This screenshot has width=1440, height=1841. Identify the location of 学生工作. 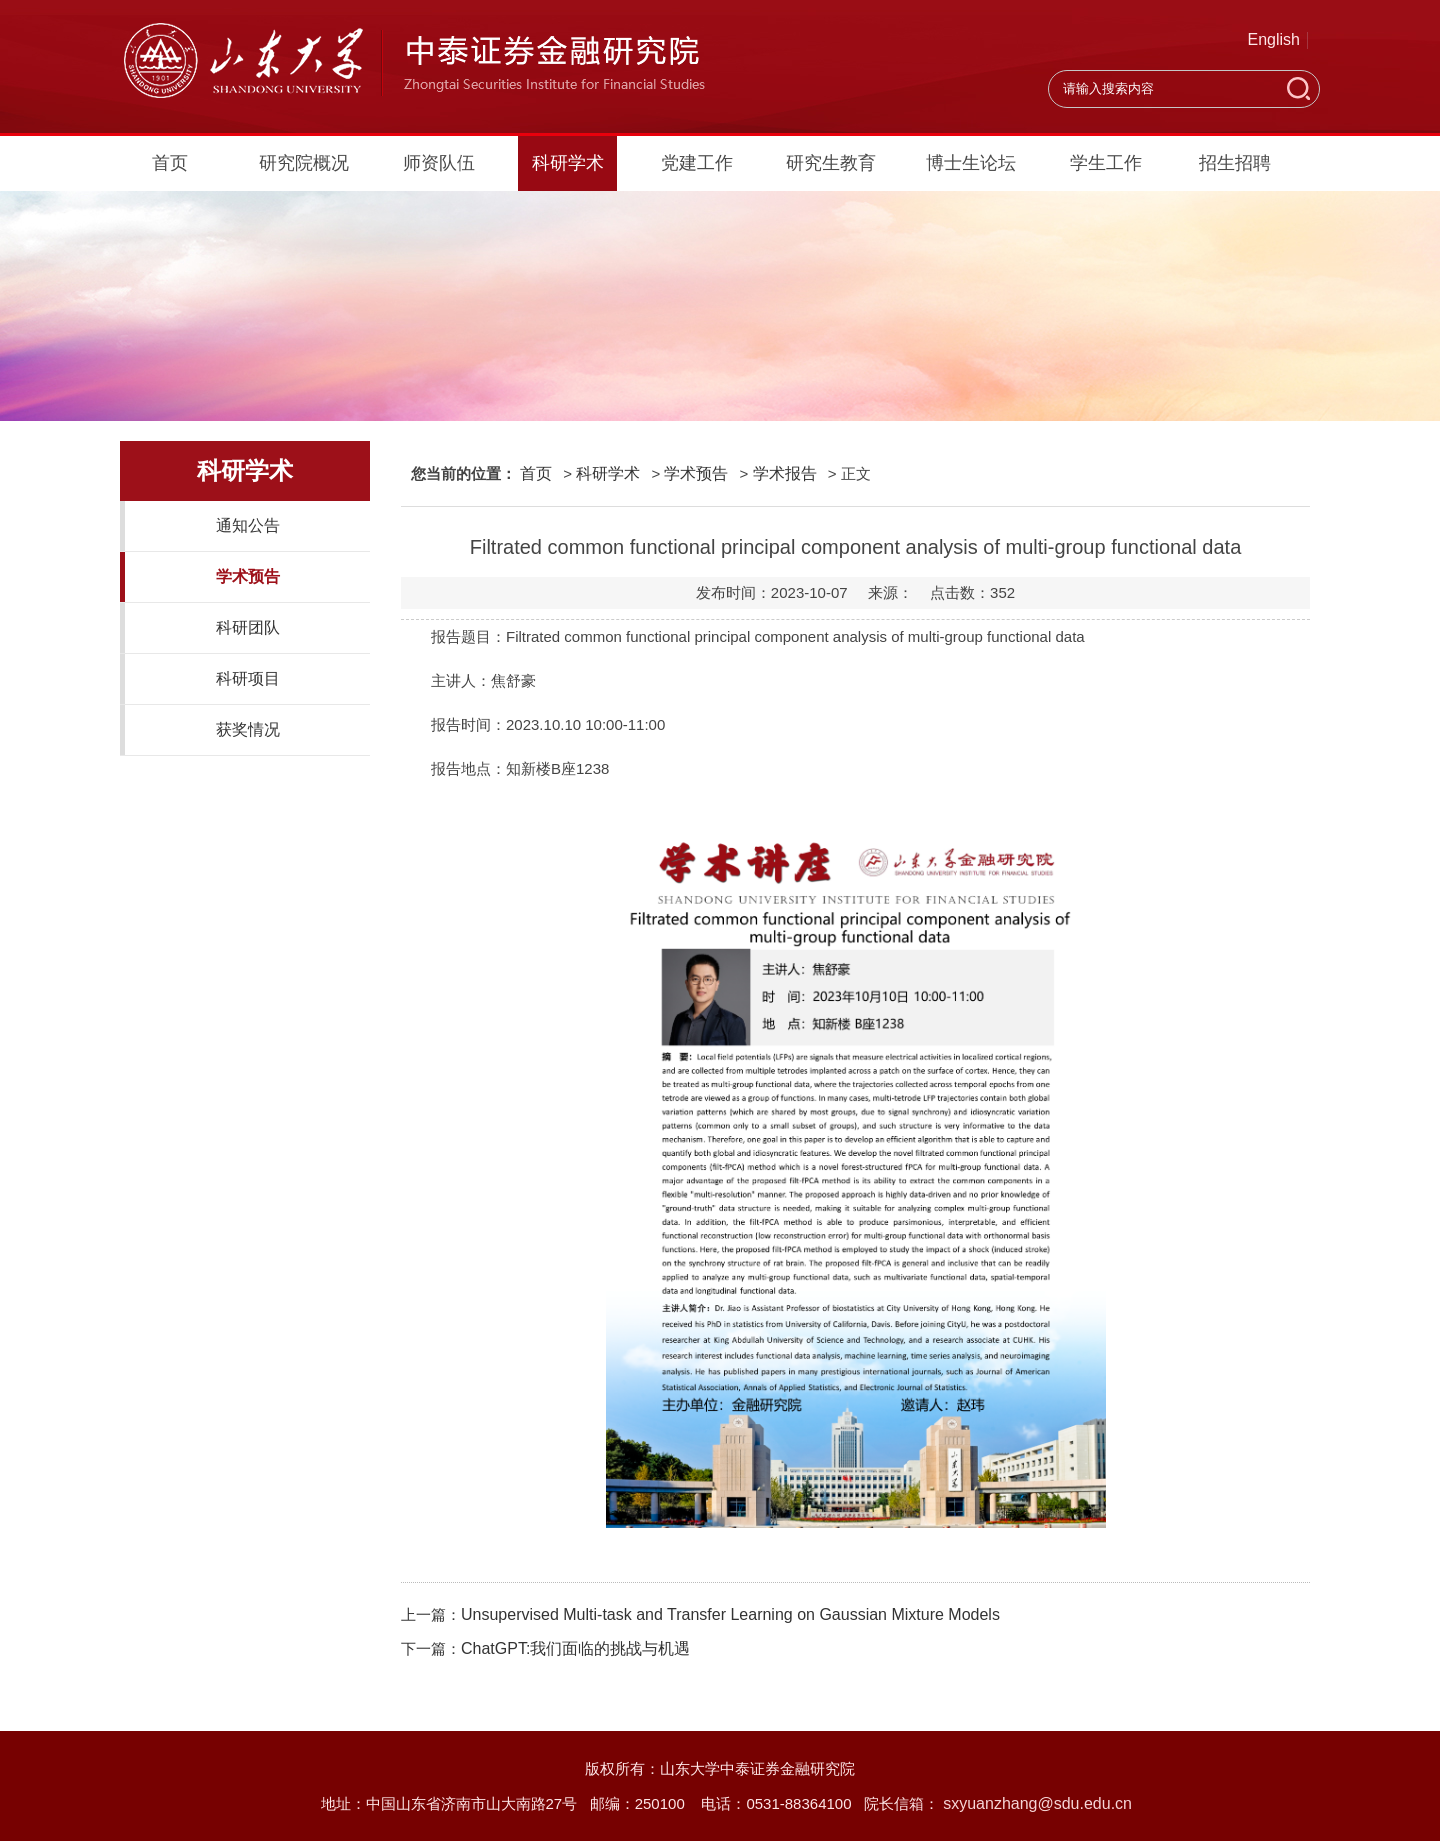
(1106, 163).